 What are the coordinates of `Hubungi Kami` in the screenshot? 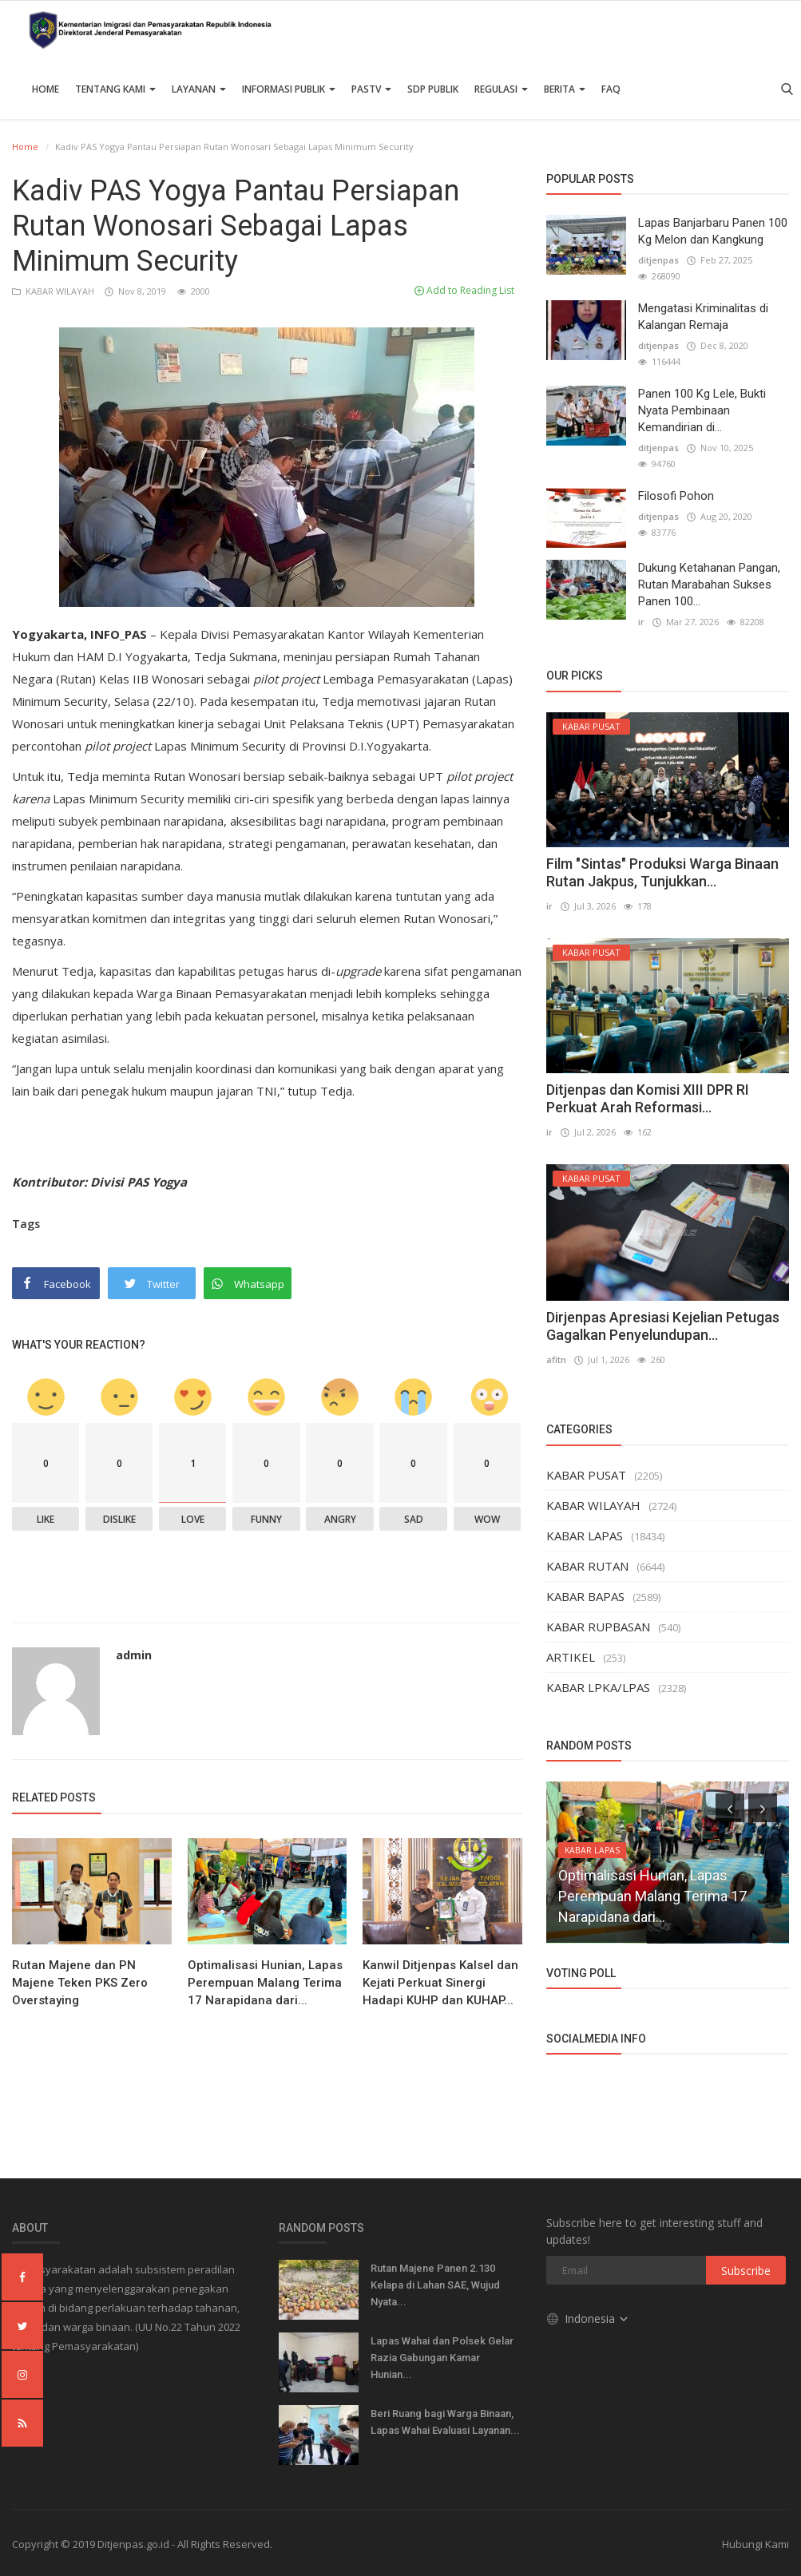 It's located at (755, 2544).